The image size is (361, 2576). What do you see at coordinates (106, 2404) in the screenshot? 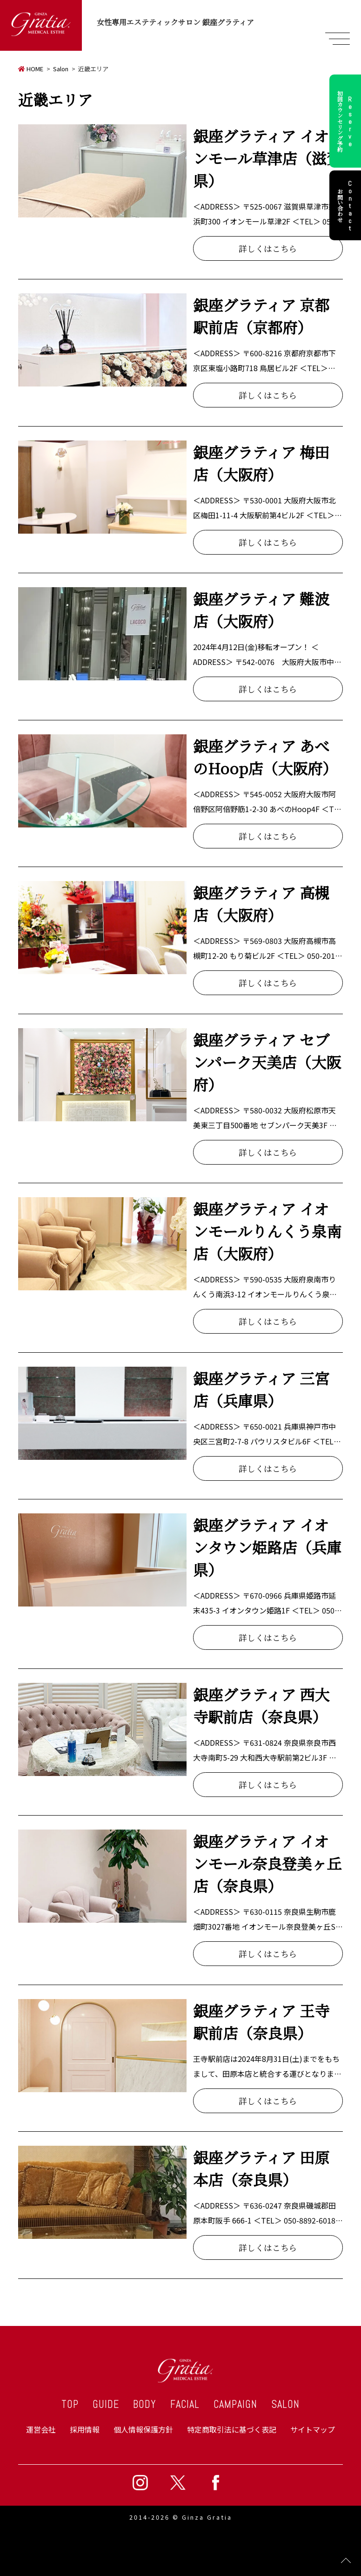
I see `GUIDE` at bounding box center [106, 2404].